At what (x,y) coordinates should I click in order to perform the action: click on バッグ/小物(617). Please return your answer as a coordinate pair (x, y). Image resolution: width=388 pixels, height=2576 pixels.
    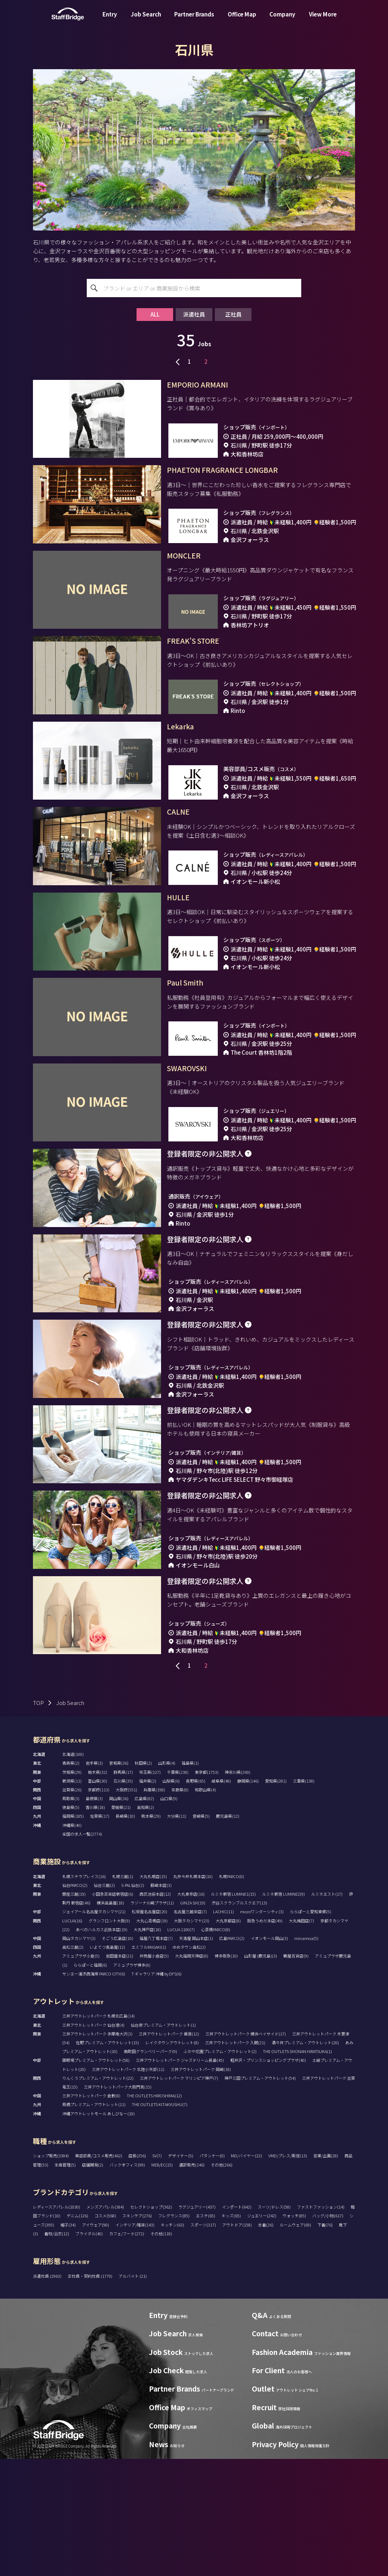
    Looking at the image, I should click on (327, 2333).